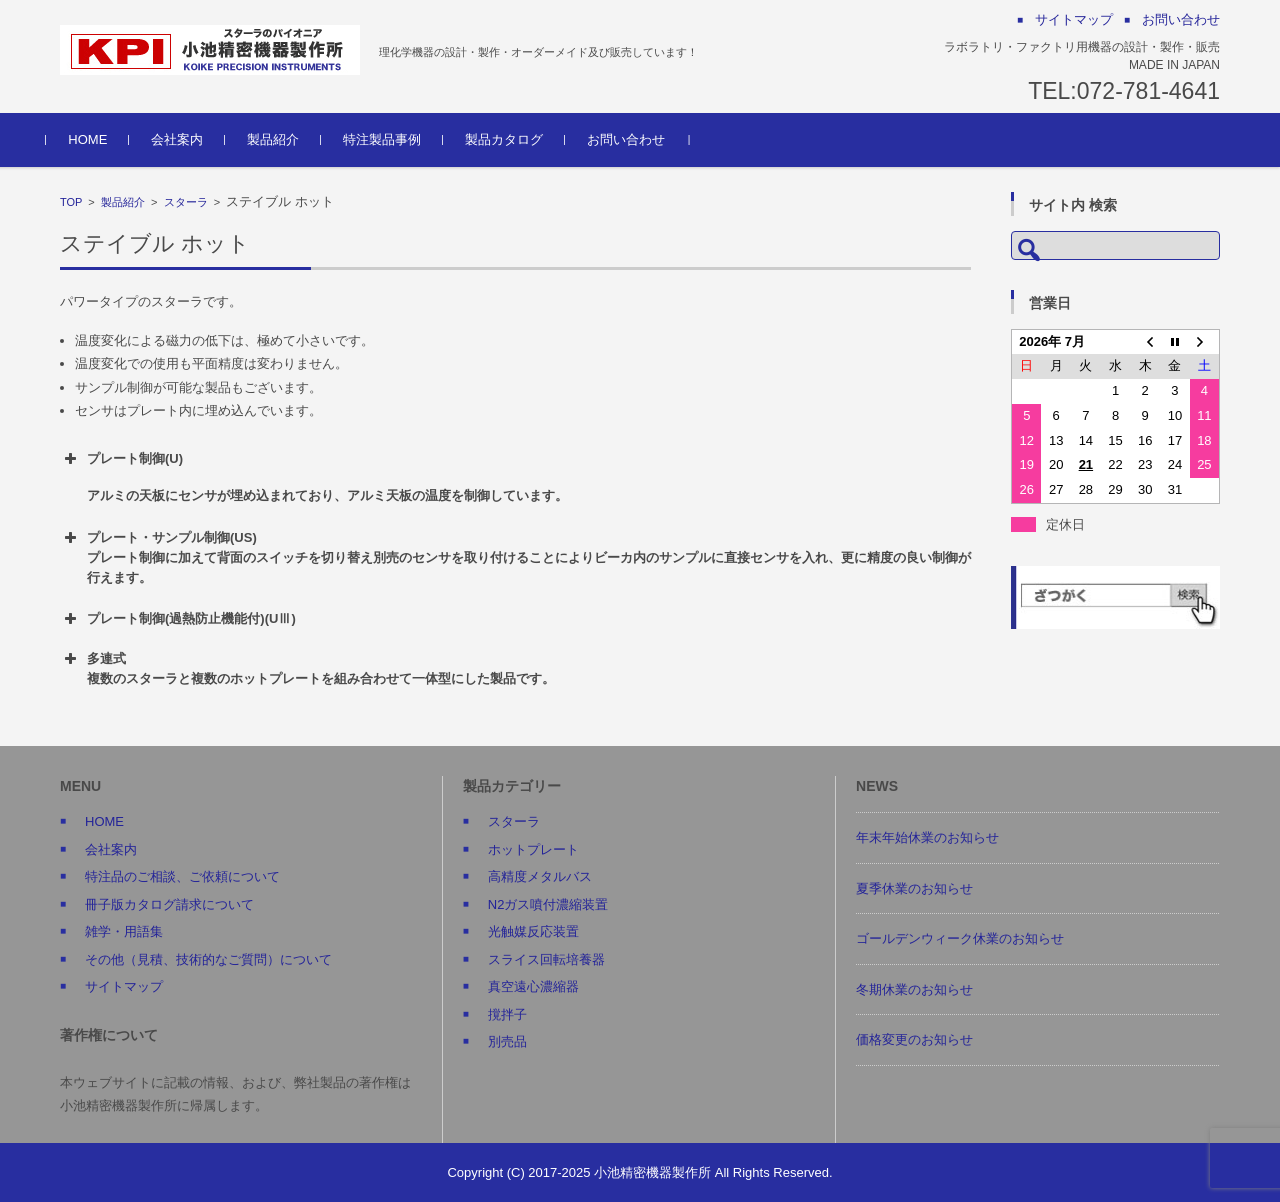 Image resolution: width=1280 pixels, height=1202 pixels. What do you see at coordinates (960, 938) in the screenshot?
I see `ゴールデンウィーク休業のお知らせ` at bounding box center [960, 938].